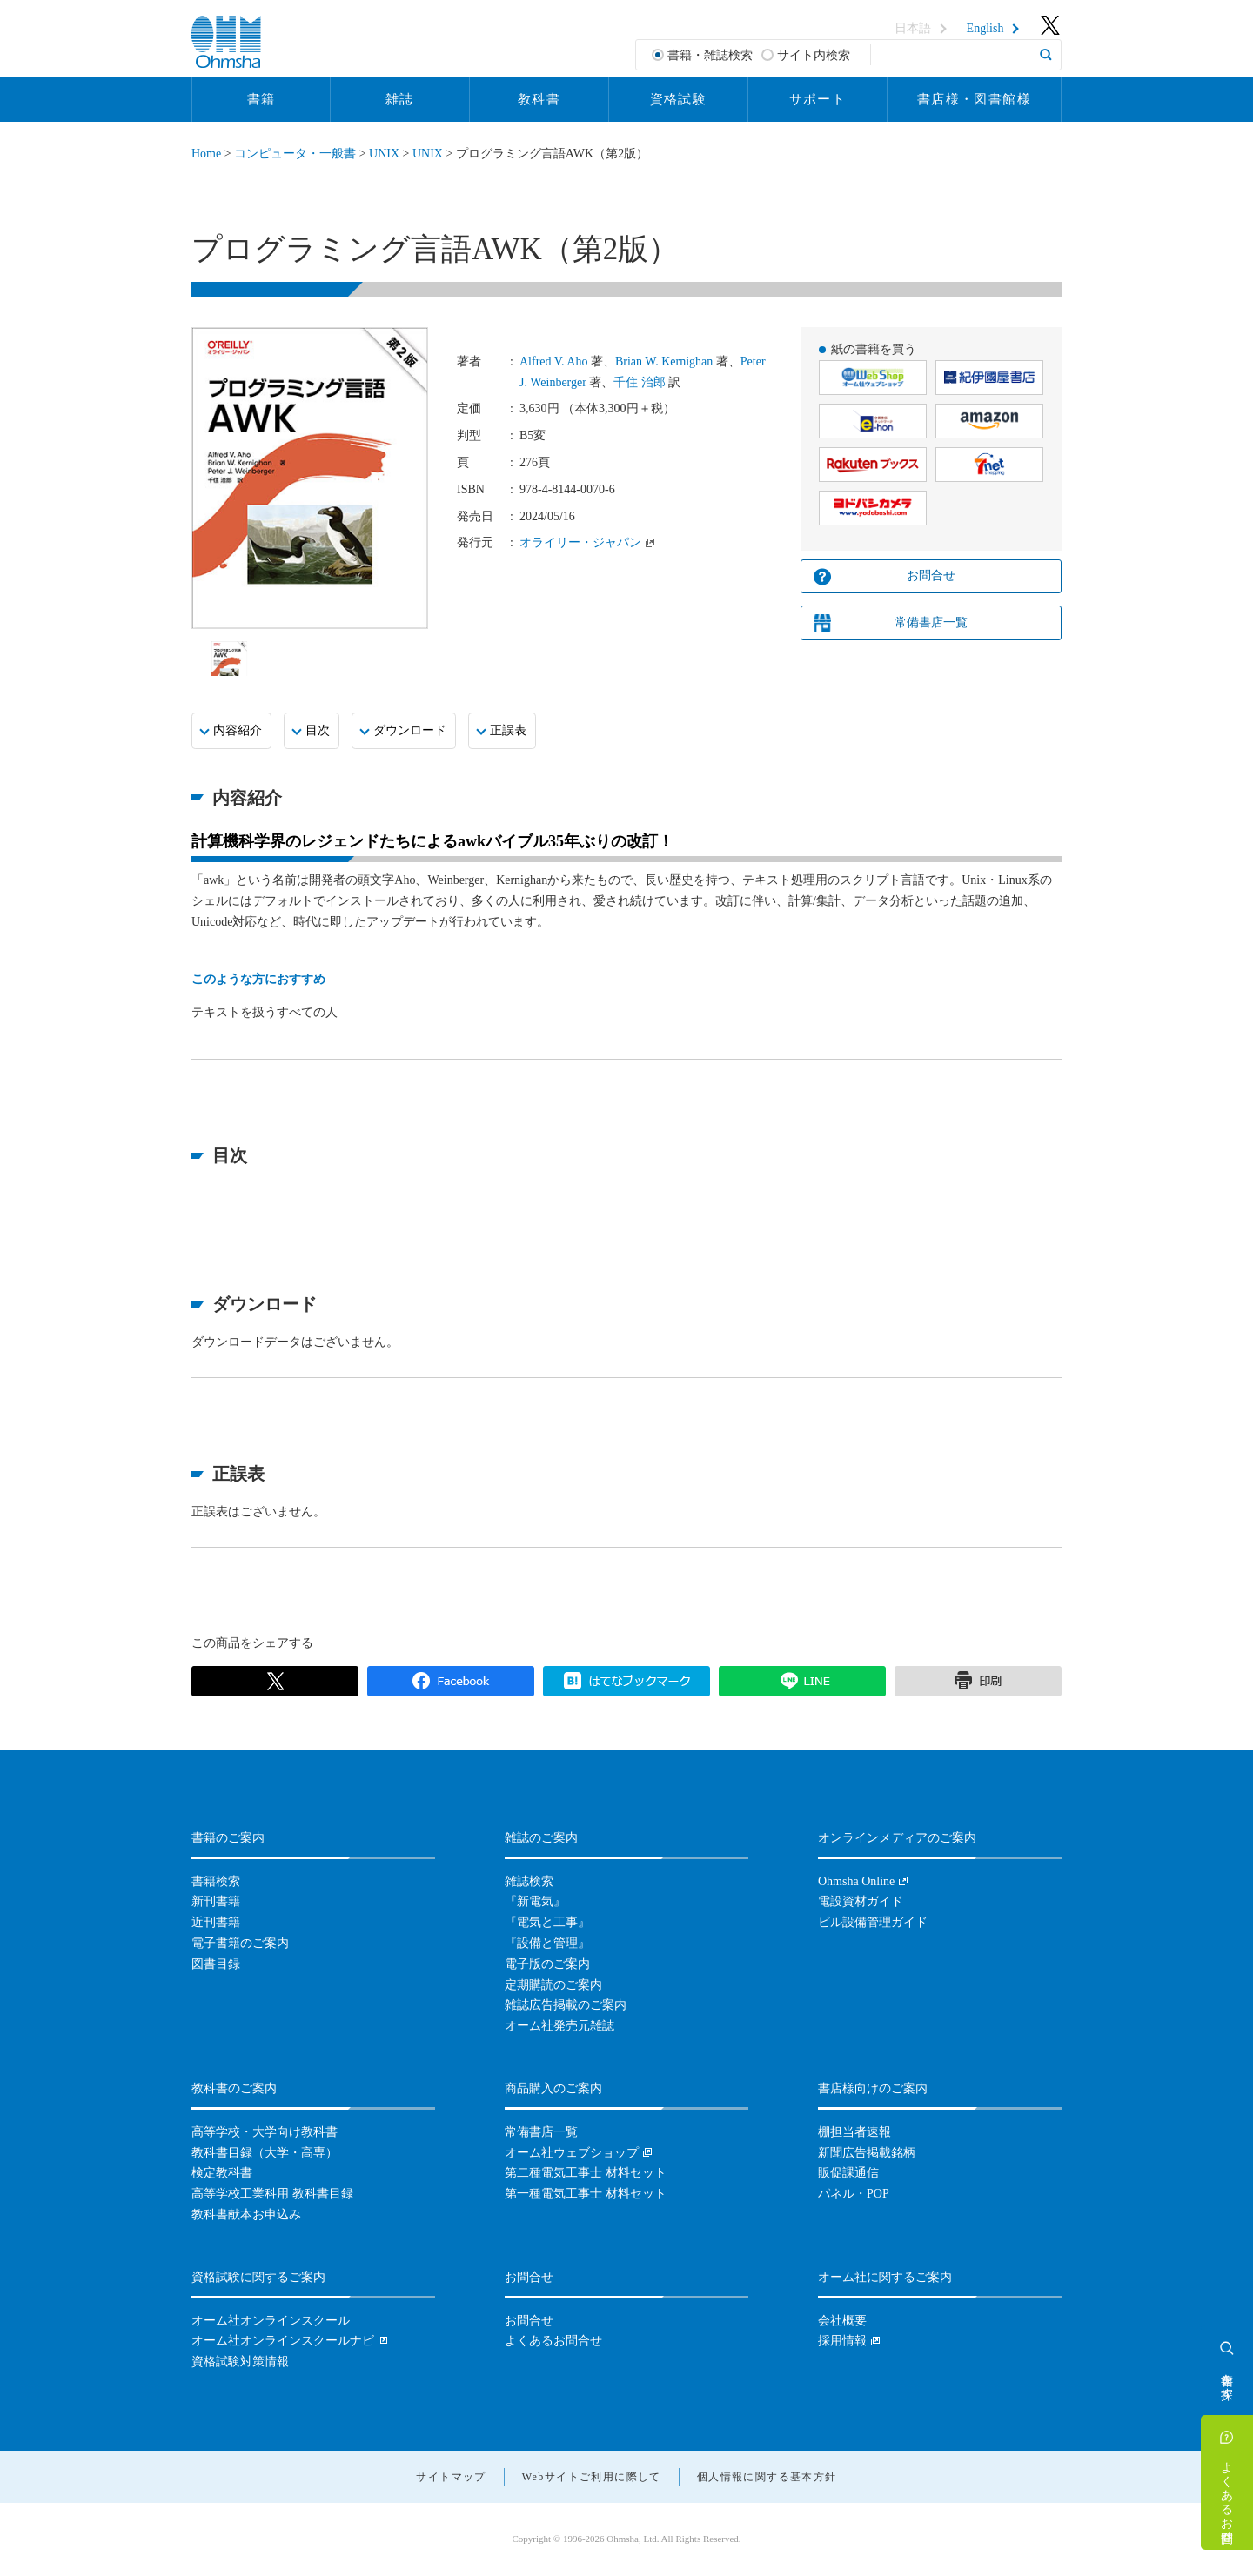 Image resolution: width=1253 pixels, height=2576 pixels. Describe the element at coordinates (237, 730) in the screenshot. I see `内容紹介` at that location.